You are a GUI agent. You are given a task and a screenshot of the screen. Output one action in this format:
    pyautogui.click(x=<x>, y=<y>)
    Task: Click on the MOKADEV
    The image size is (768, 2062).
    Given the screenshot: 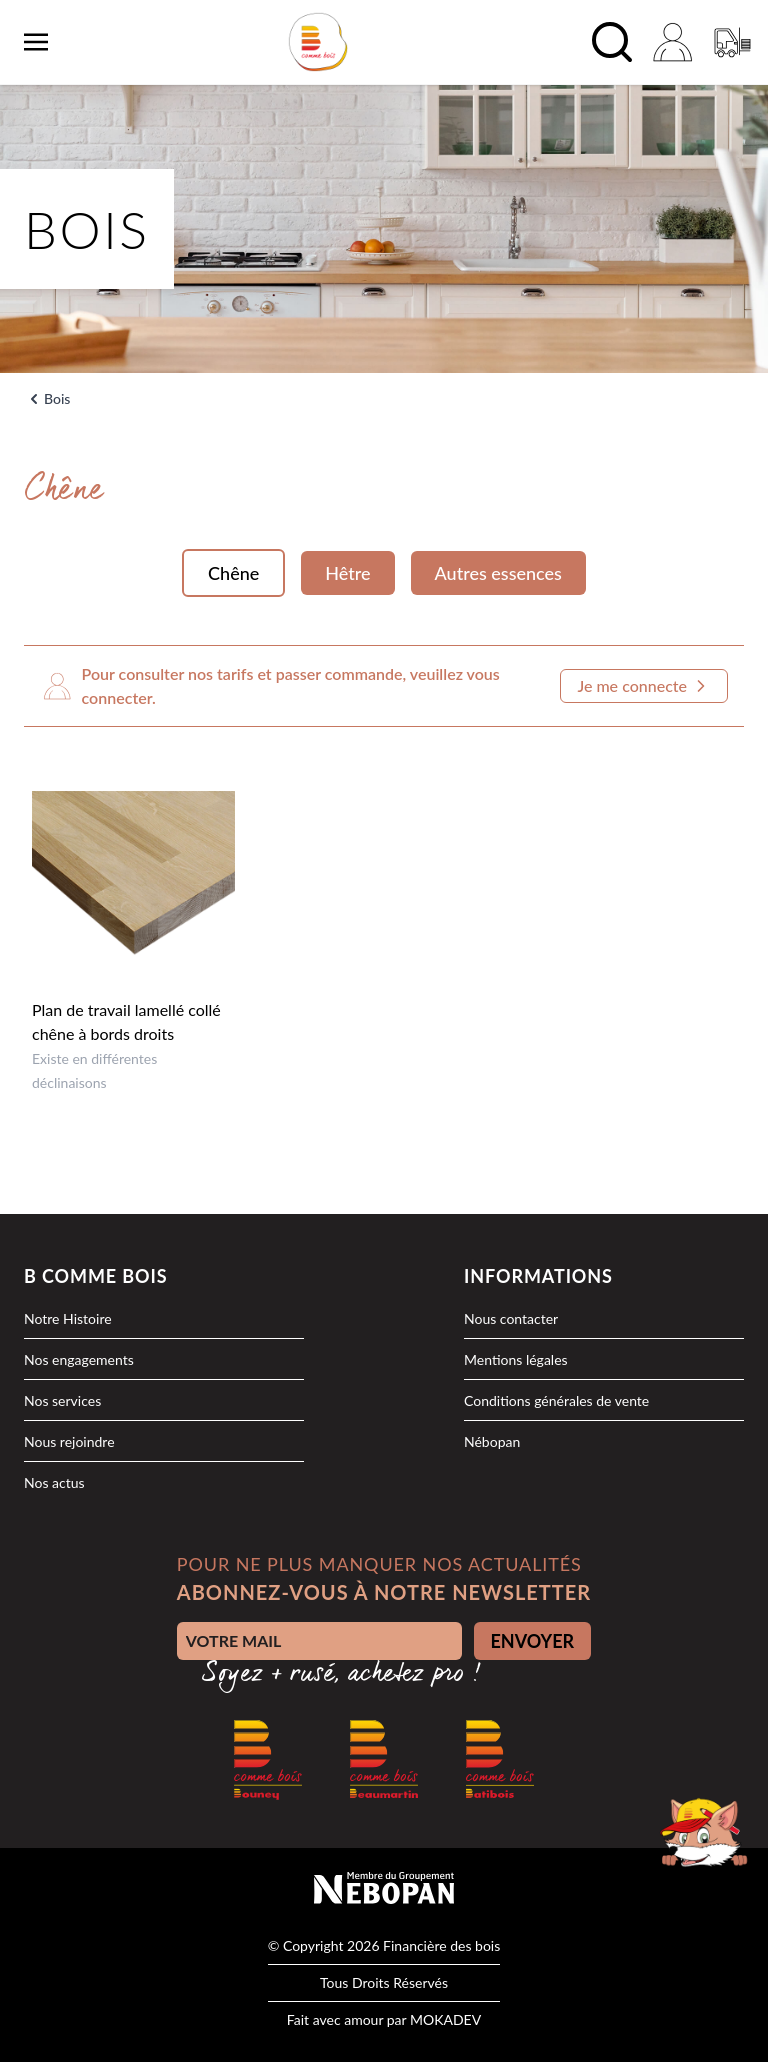 What is the action you would take?
    pyautogui.click(x=445, y=2019)
    